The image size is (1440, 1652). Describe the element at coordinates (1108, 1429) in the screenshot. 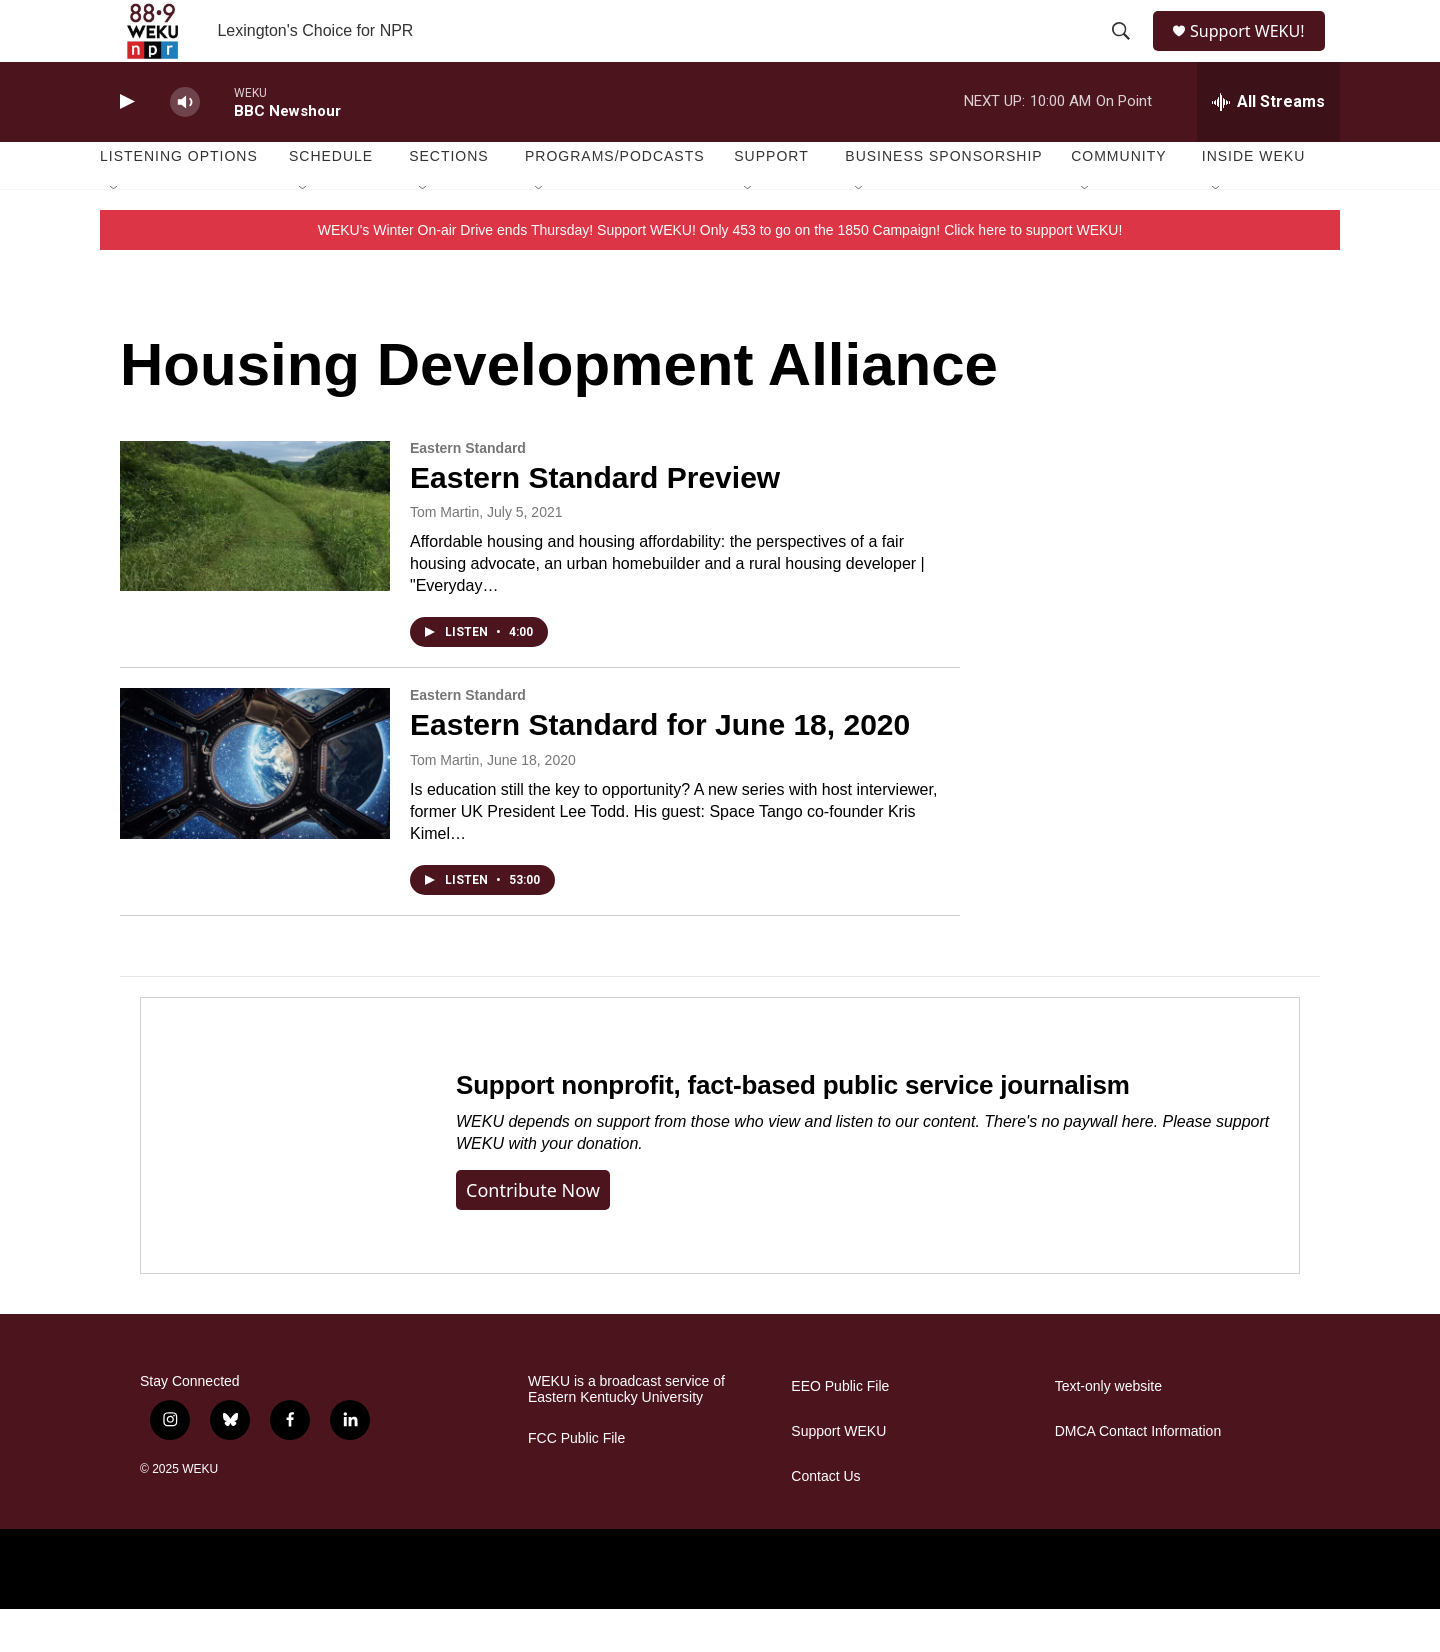

I see `Text-only website` at that location.